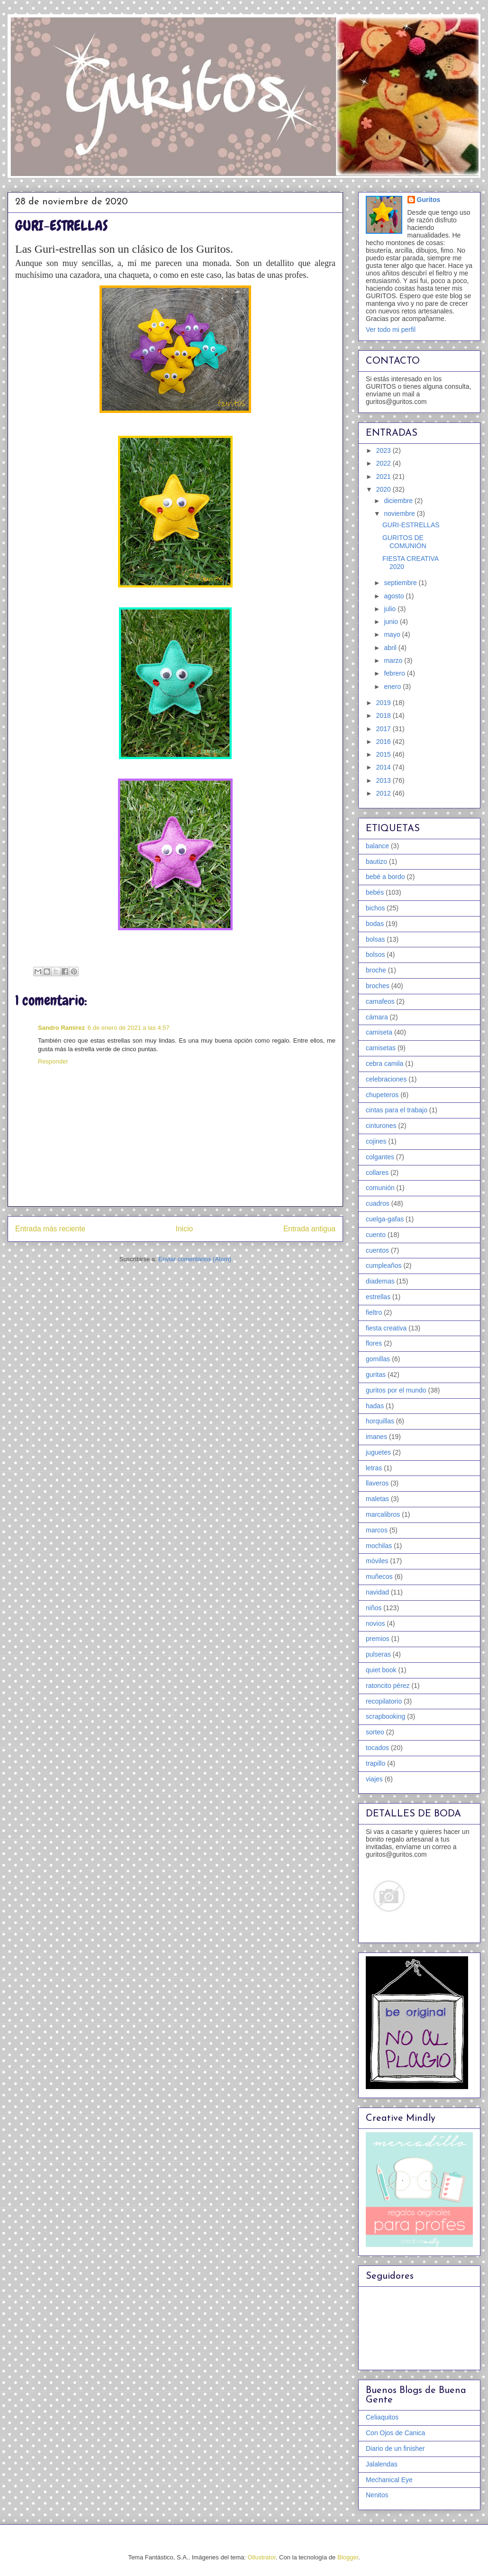 The image size is (488, 2576). What do you see at coordinates (376, 970) in the screenshot?
I see `broche` at bounding box center [376, 970].